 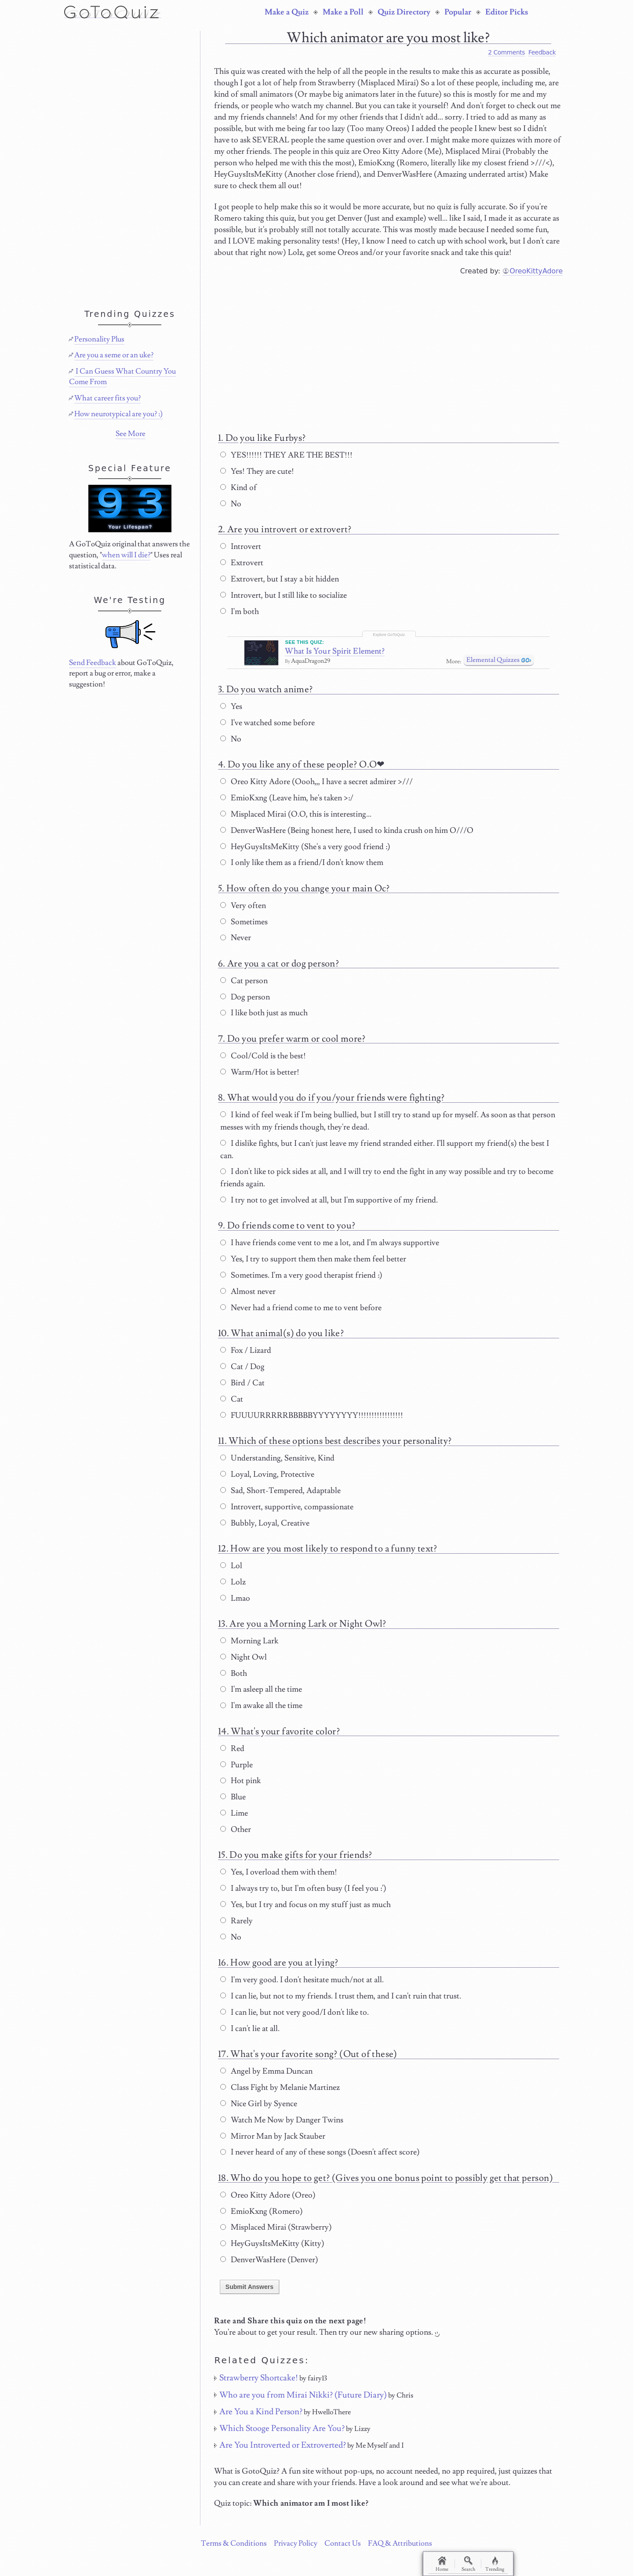 What do you see at coordinates (234, 1813) in the screenshot?
I see `Lime` at bounding box center [234, 1813].